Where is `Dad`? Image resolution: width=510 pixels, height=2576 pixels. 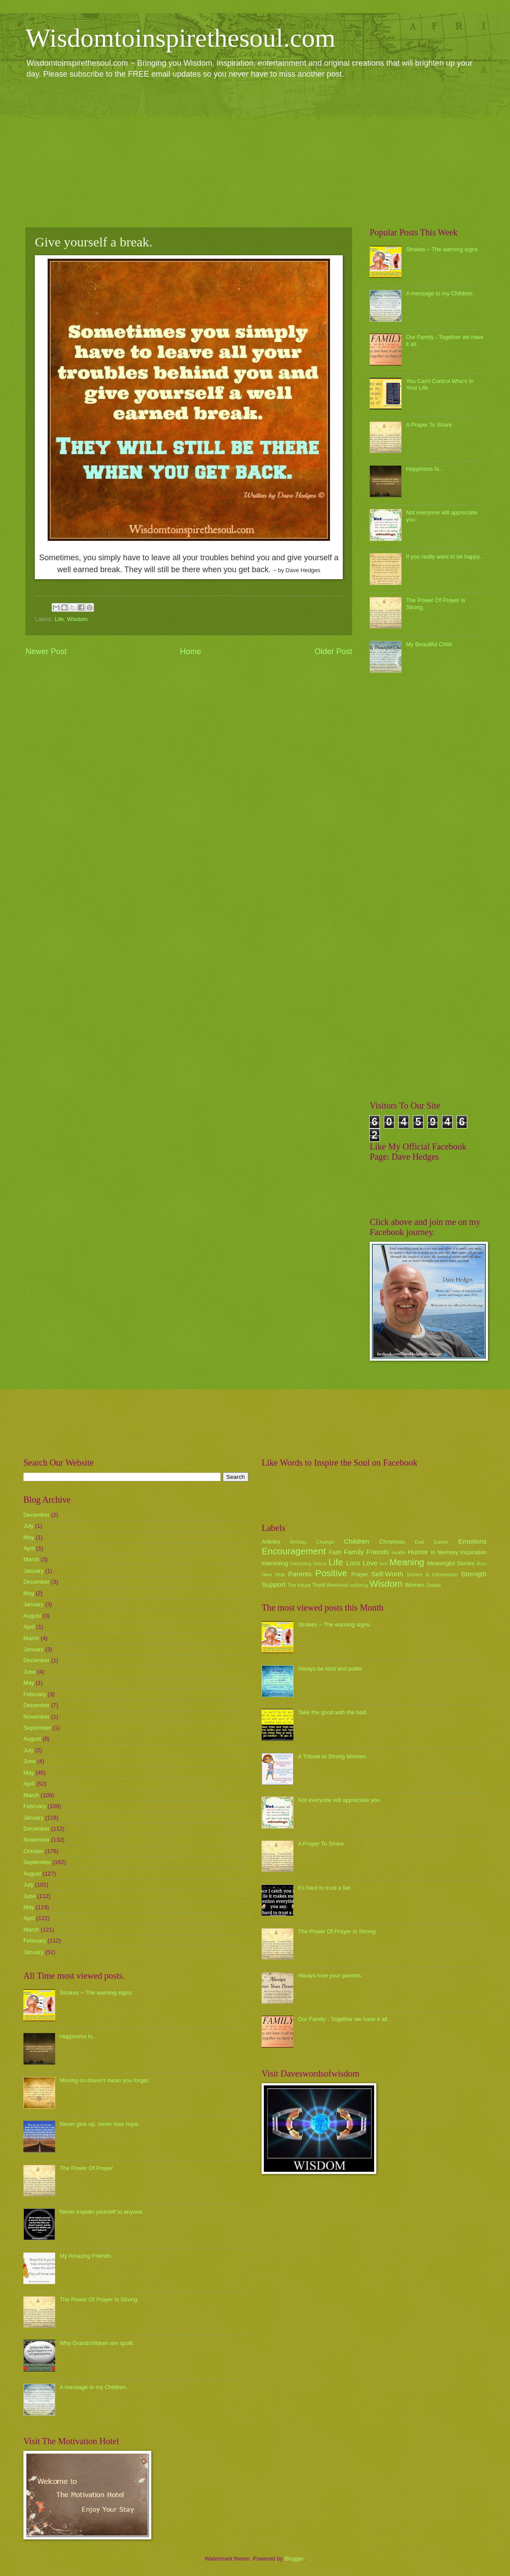
Dad is located at coordinates (419, 1542).